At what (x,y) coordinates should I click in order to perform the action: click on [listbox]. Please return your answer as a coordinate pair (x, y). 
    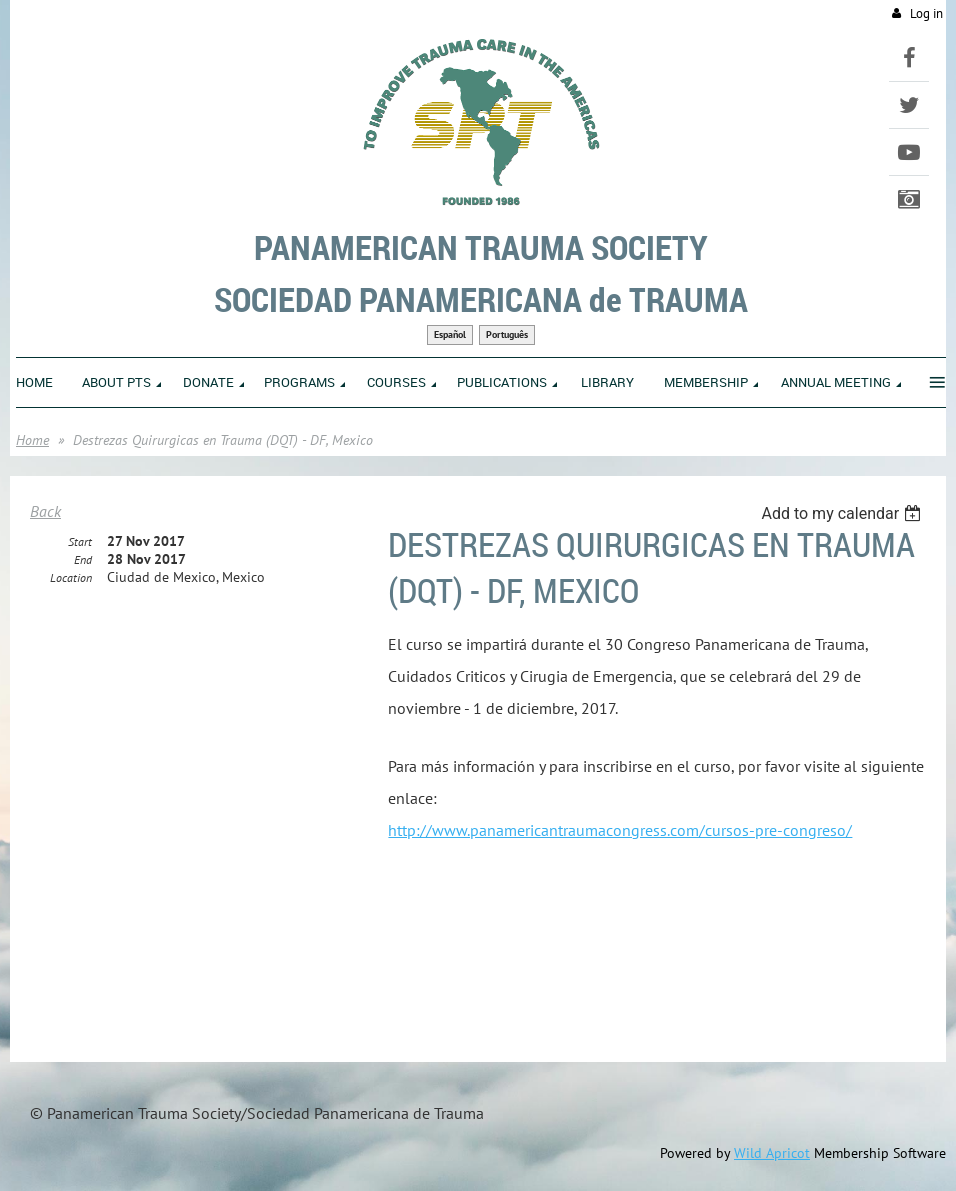
    Looking at the image, I should click on (843, 513).